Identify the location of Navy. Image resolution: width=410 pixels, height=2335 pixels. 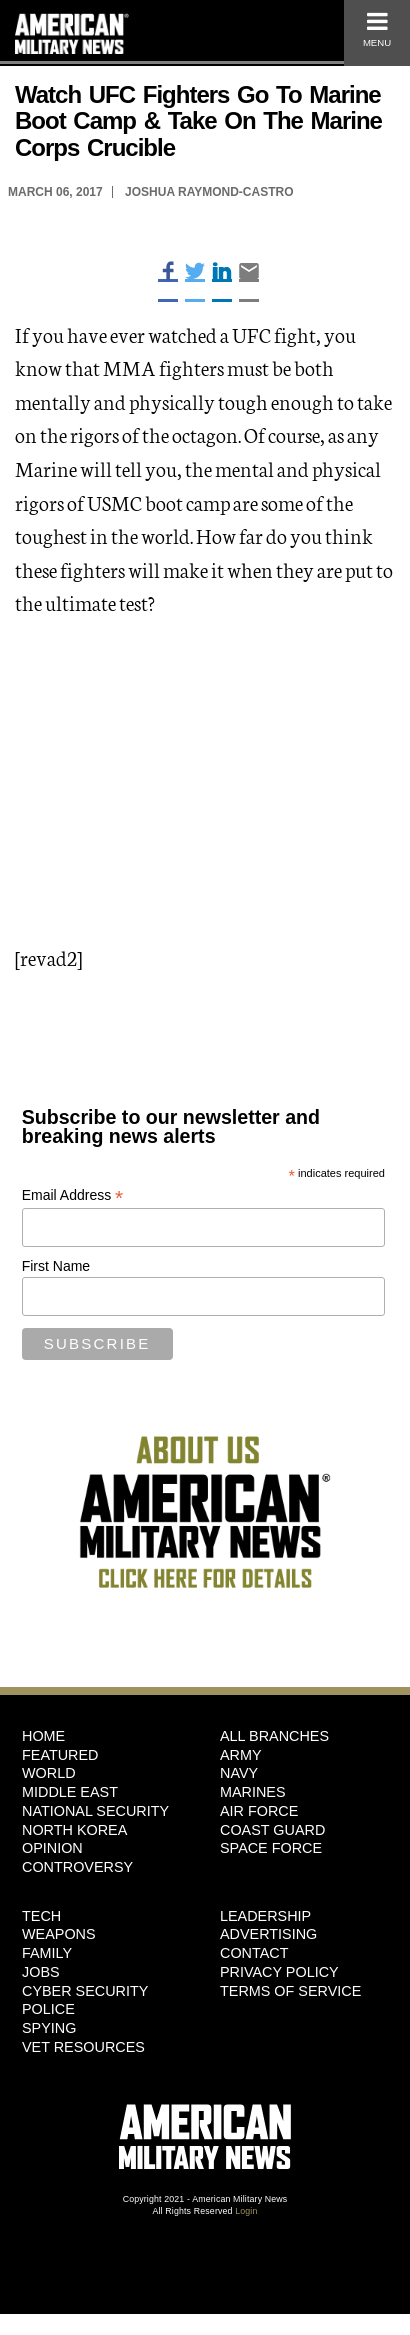
(239, 1773).